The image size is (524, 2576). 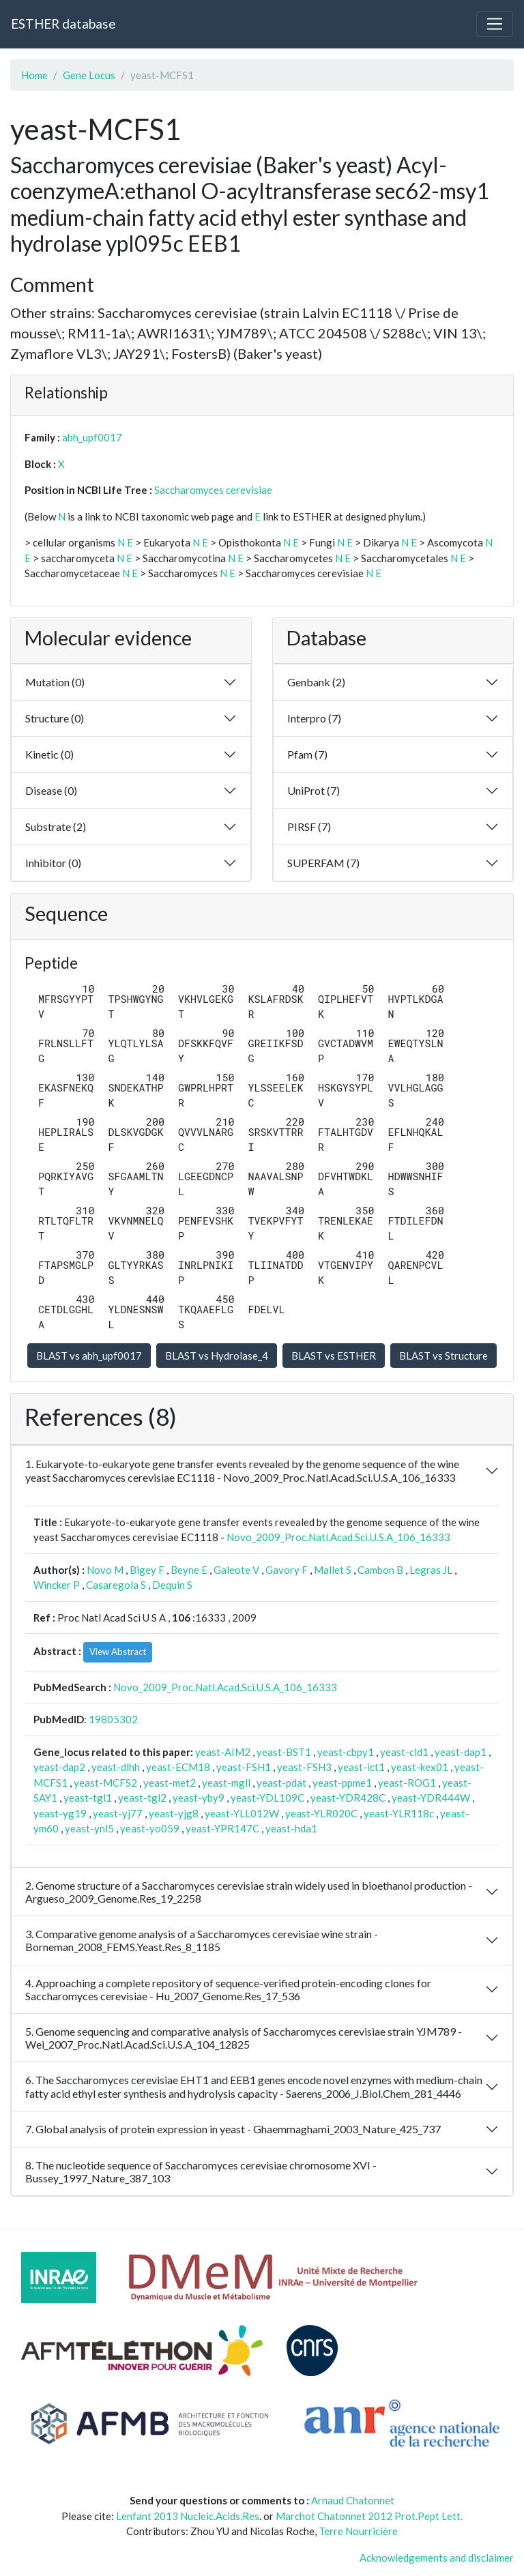 I want to click on Mallet S, so click(x=332, y=1570).